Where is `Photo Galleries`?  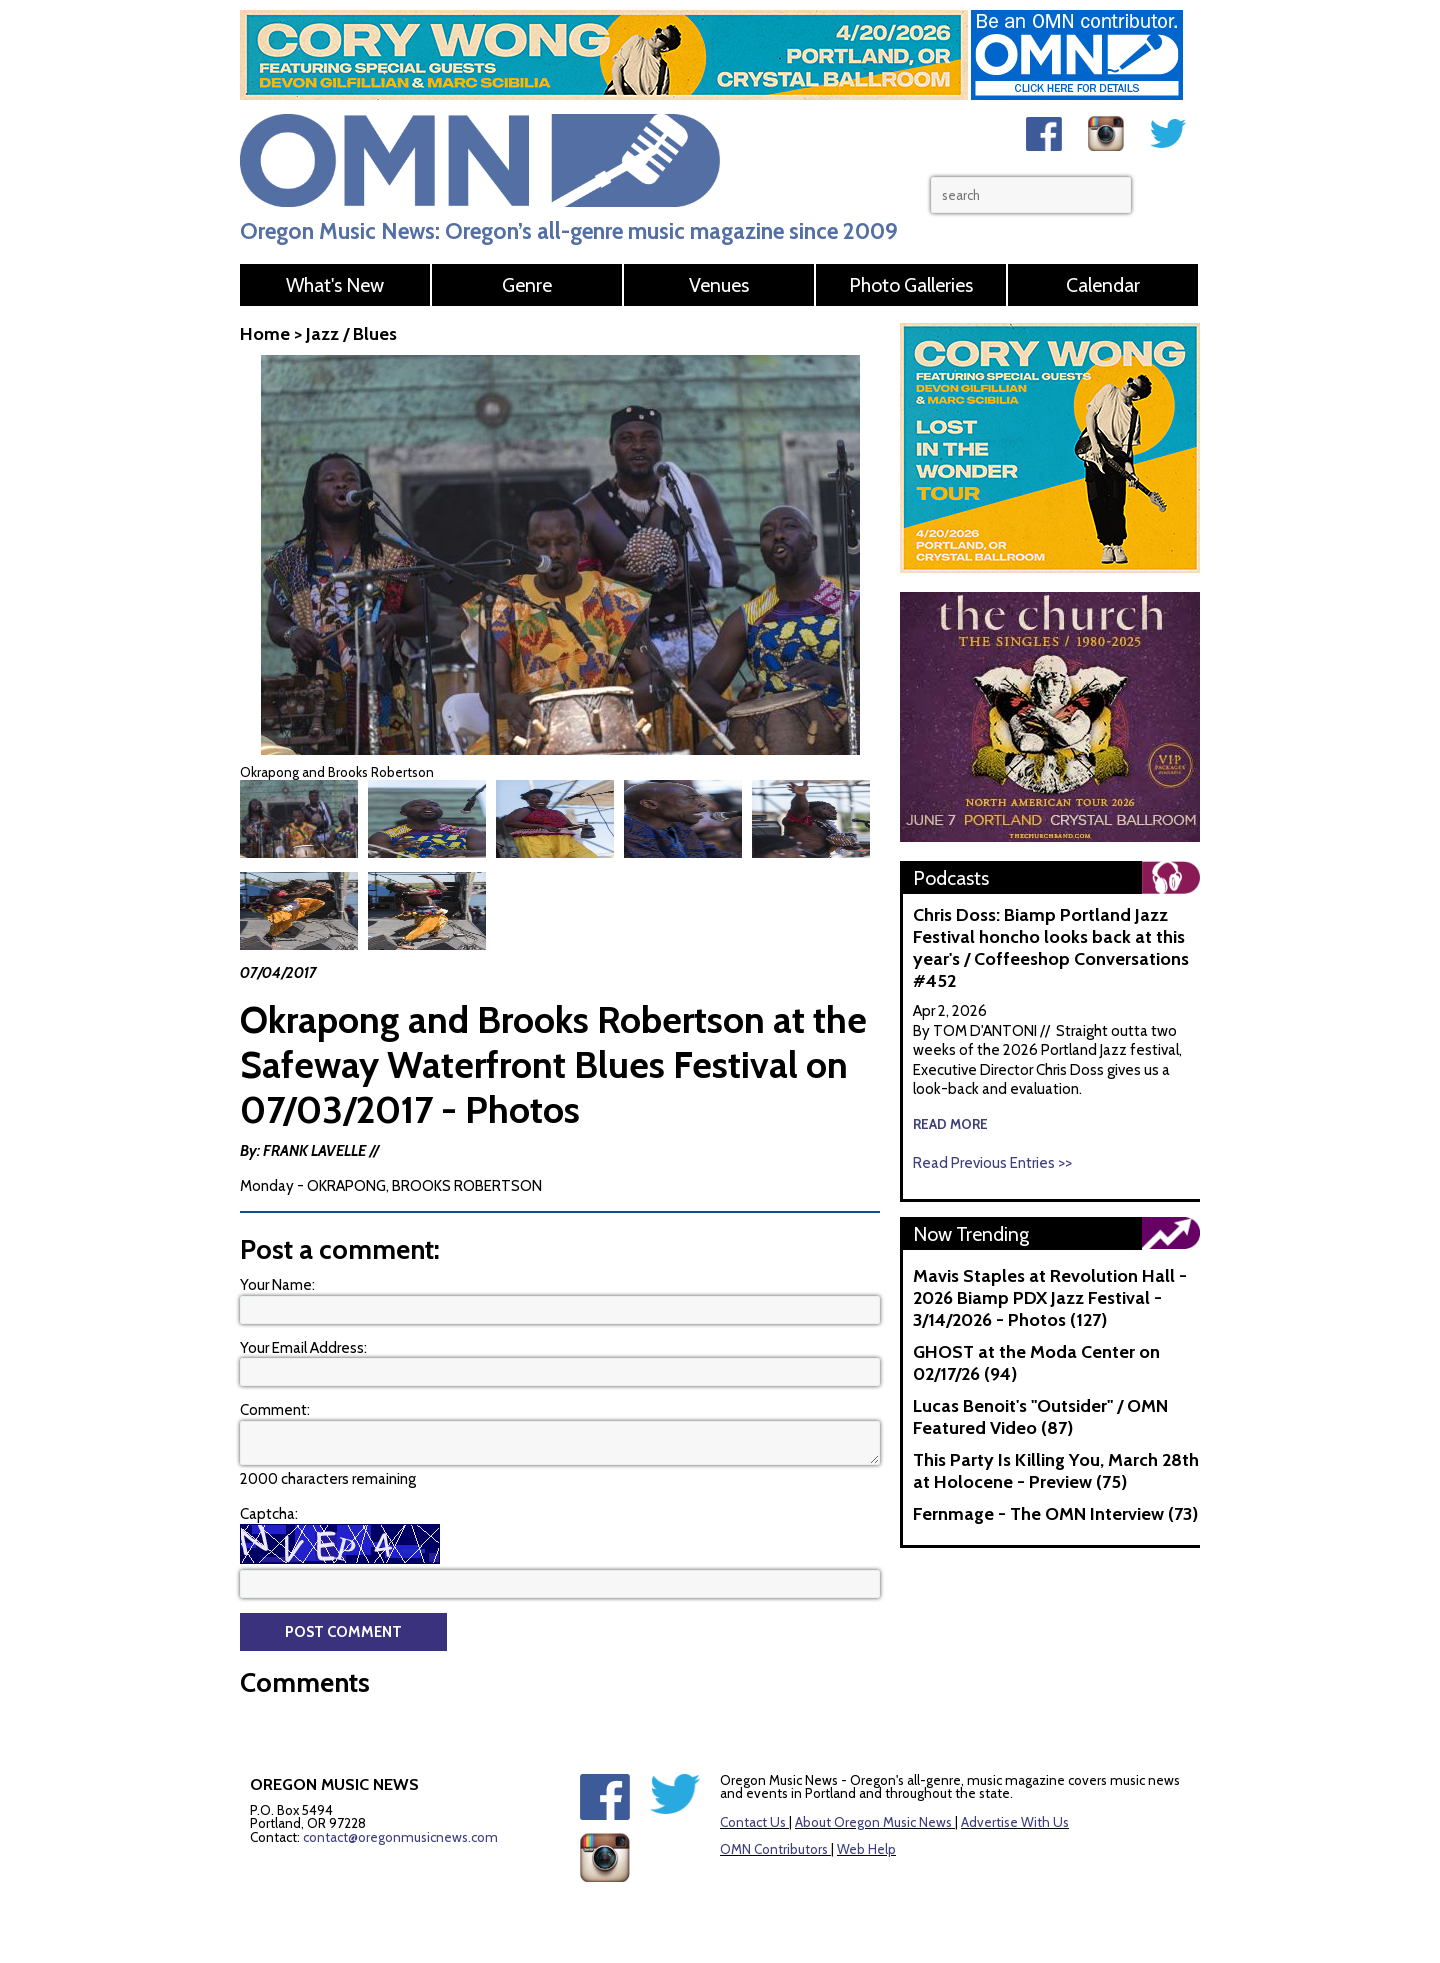
Photo Galleries is located at coordinates (911, 285).